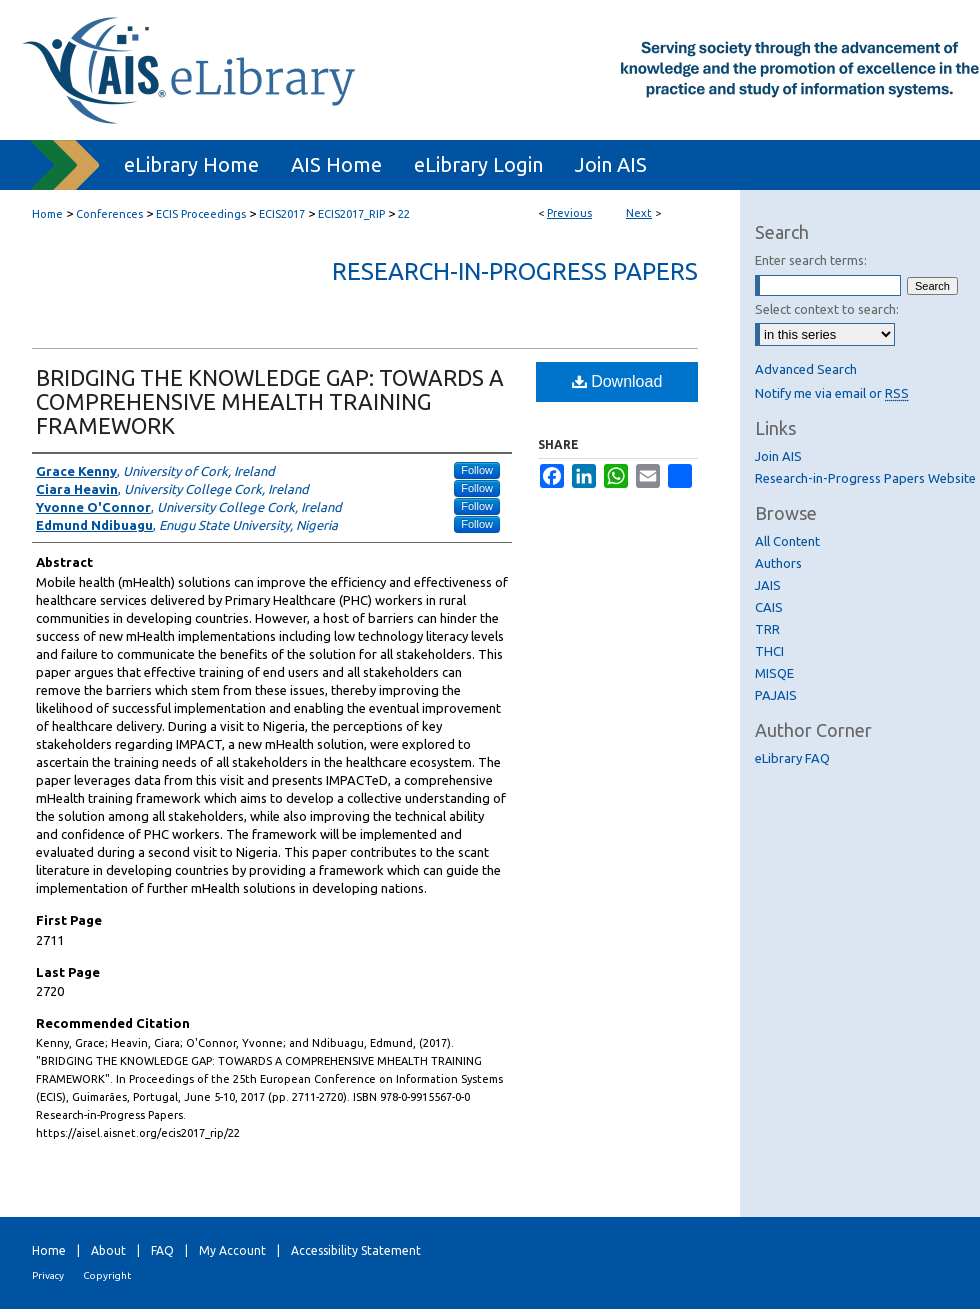 The height and width of the screenshot is (1309, 980). Describe the element at coordinates (792, 758) in the screenshot. I see `eLibrary FAQ` at that location.